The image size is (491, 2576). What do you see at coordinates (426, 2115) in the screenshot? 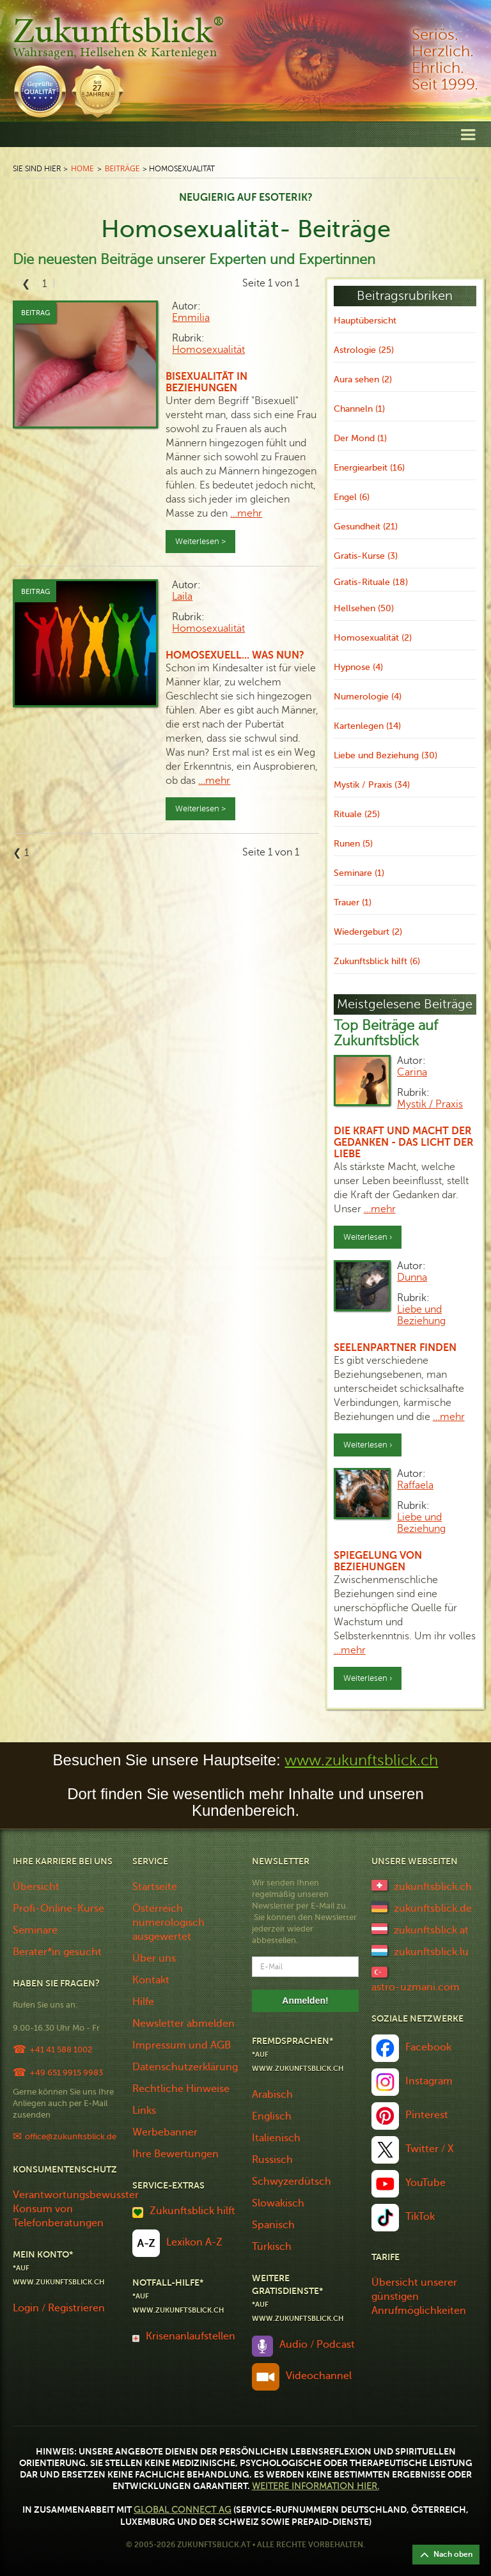
I see `Pinterest` at bounding box center [426, 2115].